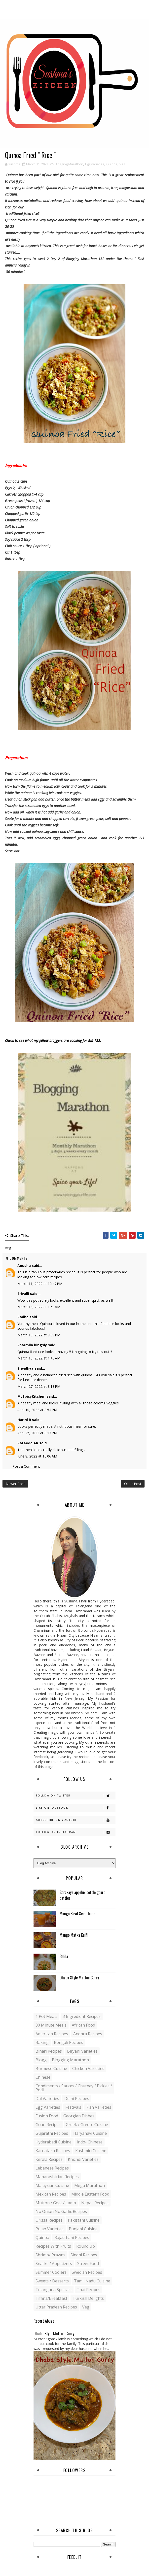  Describe the element at coordinates (38, 1306) in the screenshot. I see `March 13, 2022 at 1:50 AM` at that location.